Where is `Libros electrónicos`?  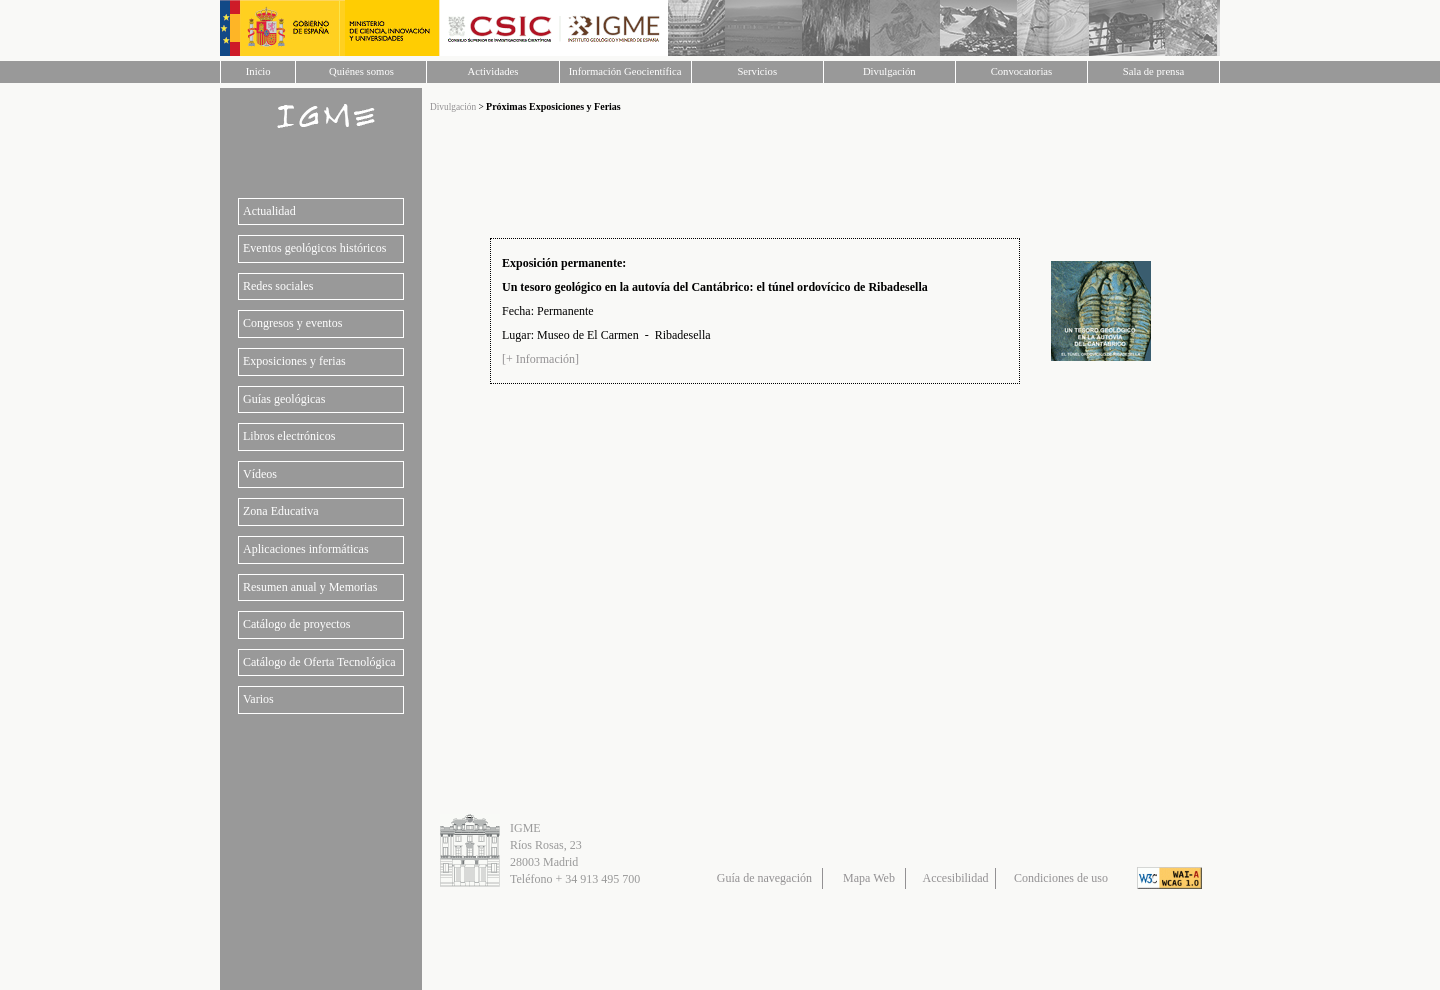 Libros electrónicos is located at coordinates (289, 436).